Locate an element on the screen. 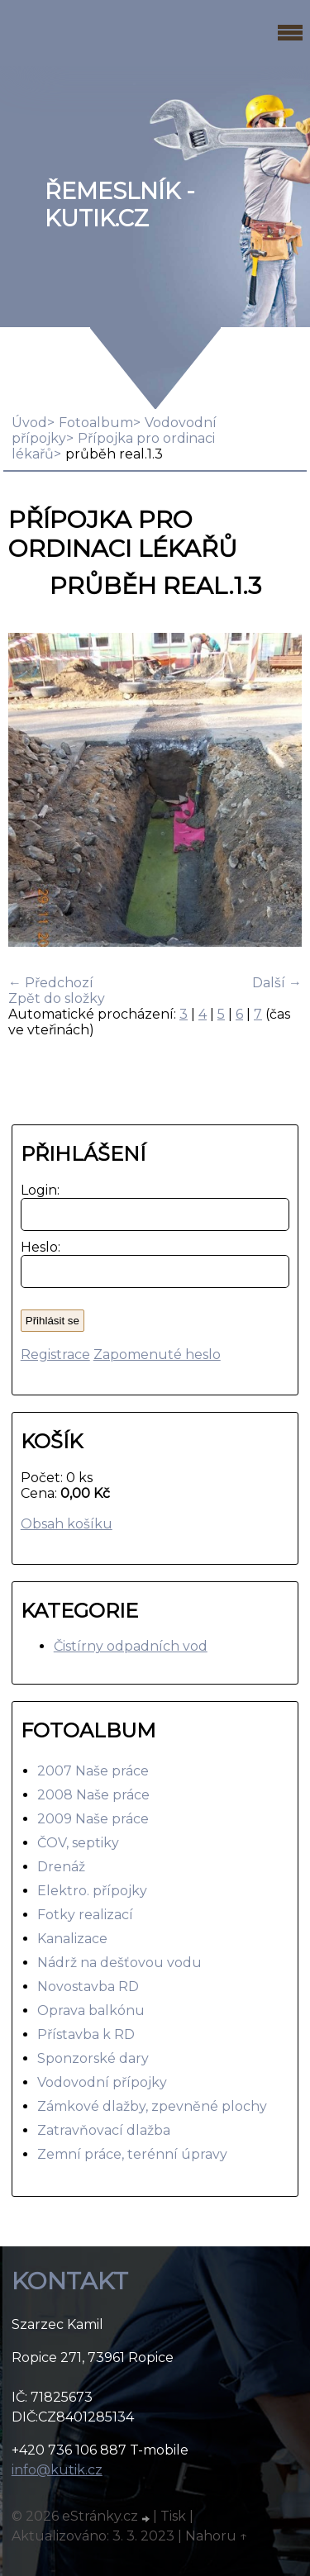  Další → is located at coordinates (277, 983).